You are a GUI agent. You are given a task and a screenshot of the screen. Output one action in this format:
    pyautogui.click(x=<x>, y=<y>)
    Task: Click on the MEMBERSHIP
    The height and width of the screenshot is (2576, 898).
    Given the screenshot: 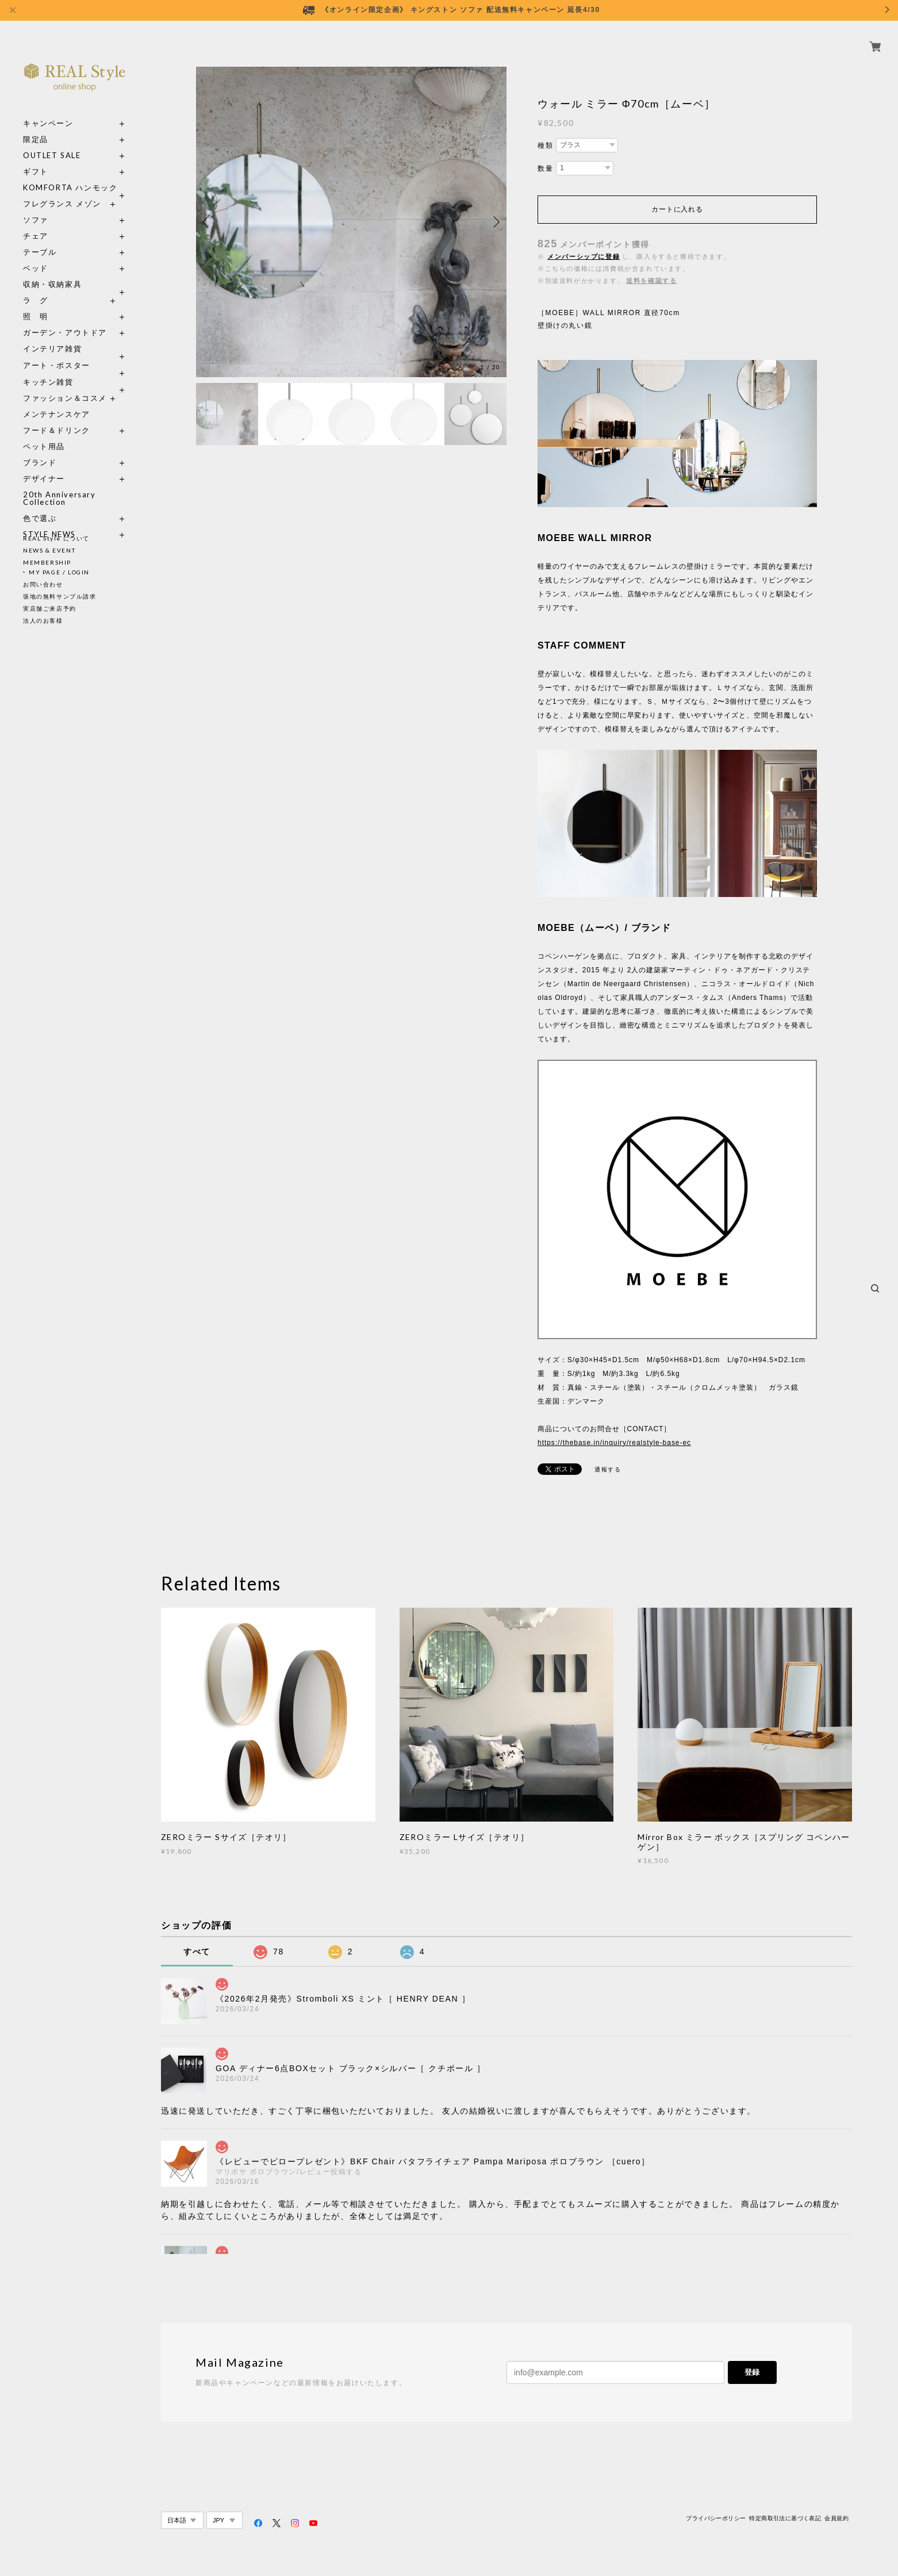 What is the action you would take?
    pyautogui.click(x=47, y=562)
    